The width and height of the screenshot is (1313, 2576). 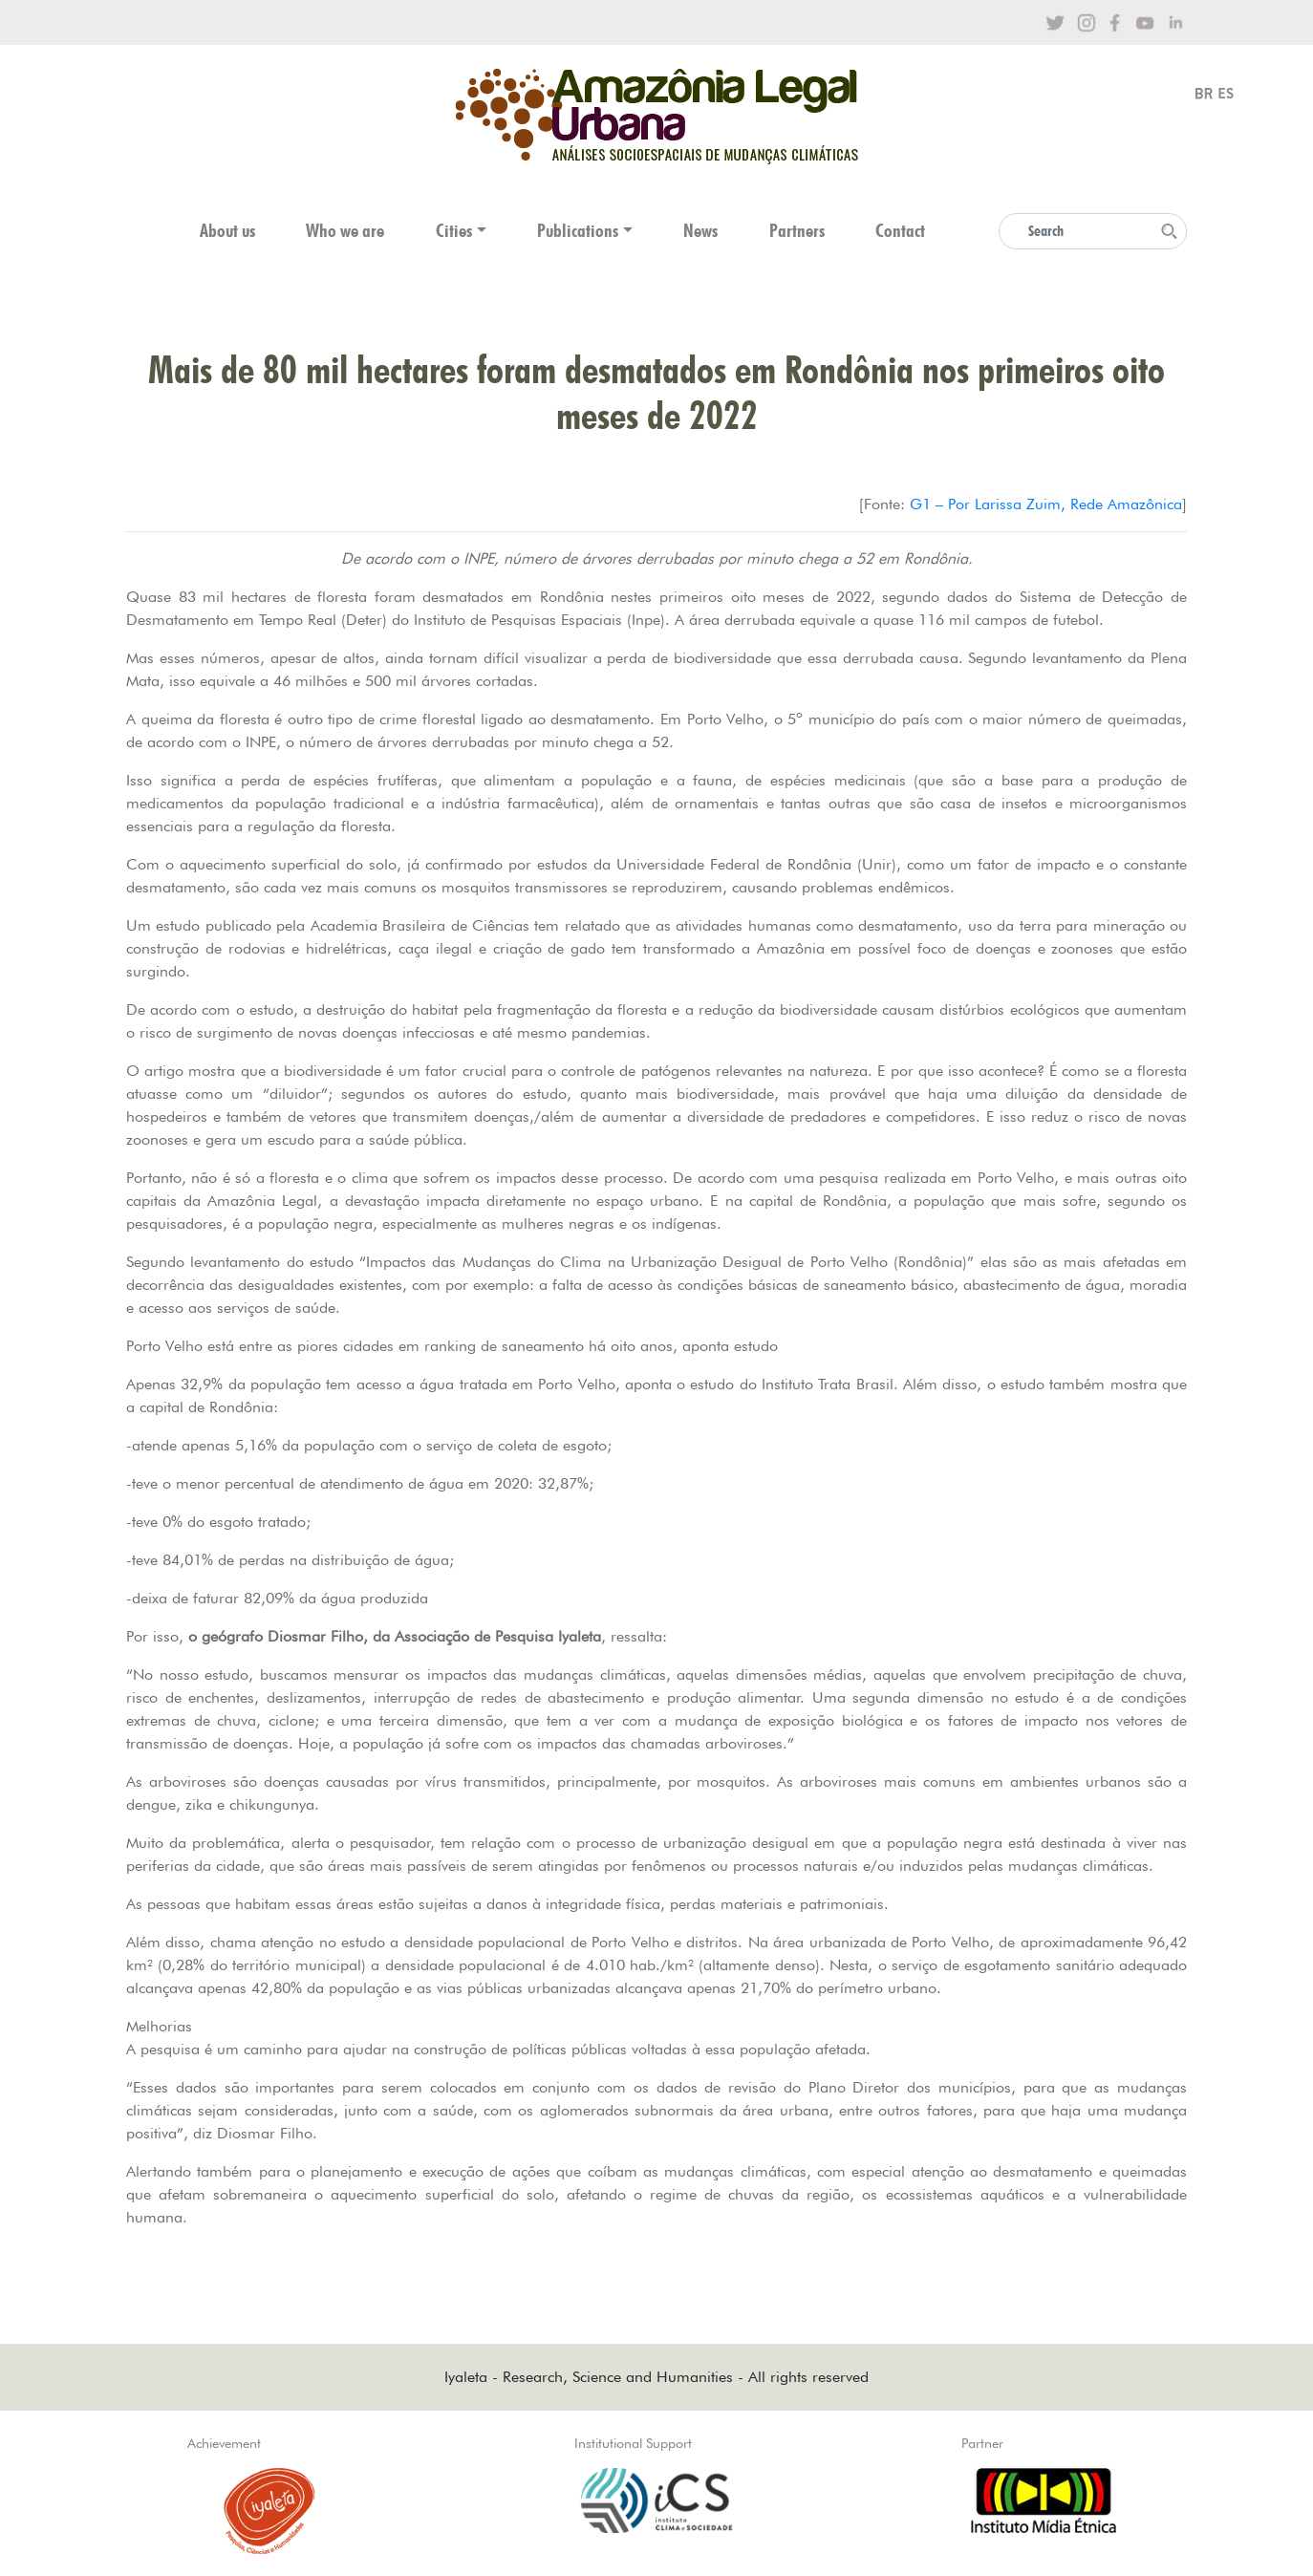 What do you see at coordinates (700, 231) in the screenshot?
I see `News` at bounding box center [700, 231].